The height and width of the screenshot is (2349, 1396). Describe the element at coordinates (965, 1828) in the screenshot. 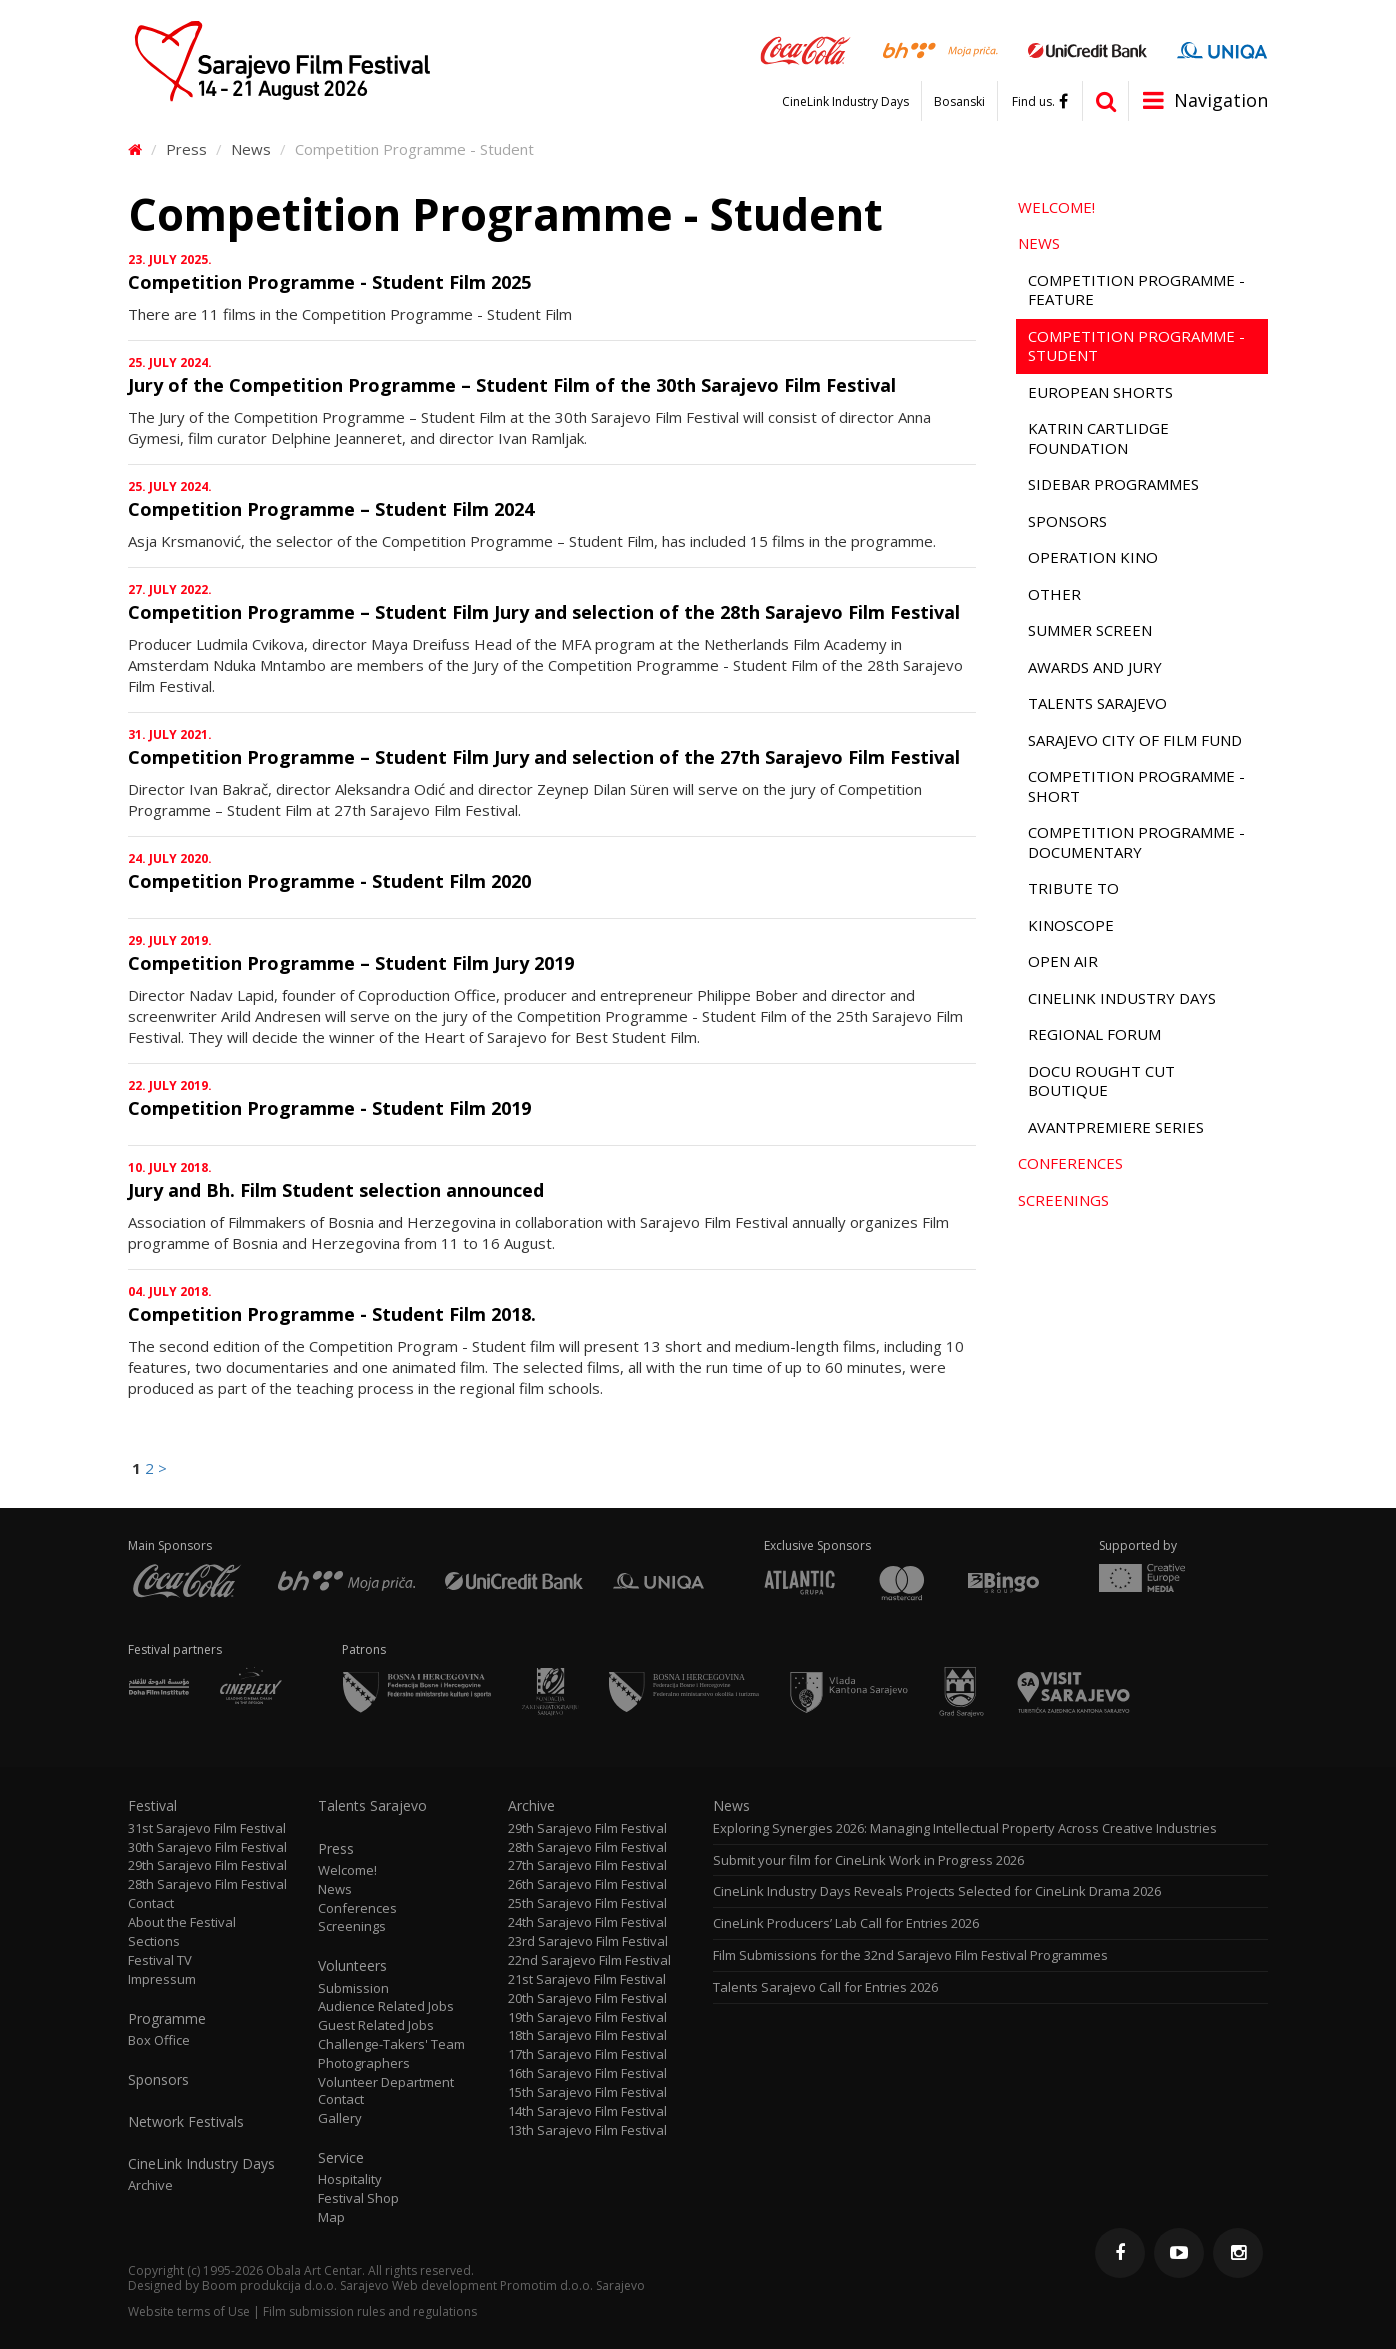

I see `Exploring Synergies 2026: Managing Intellectual Property Across Creative Industries` at that location.